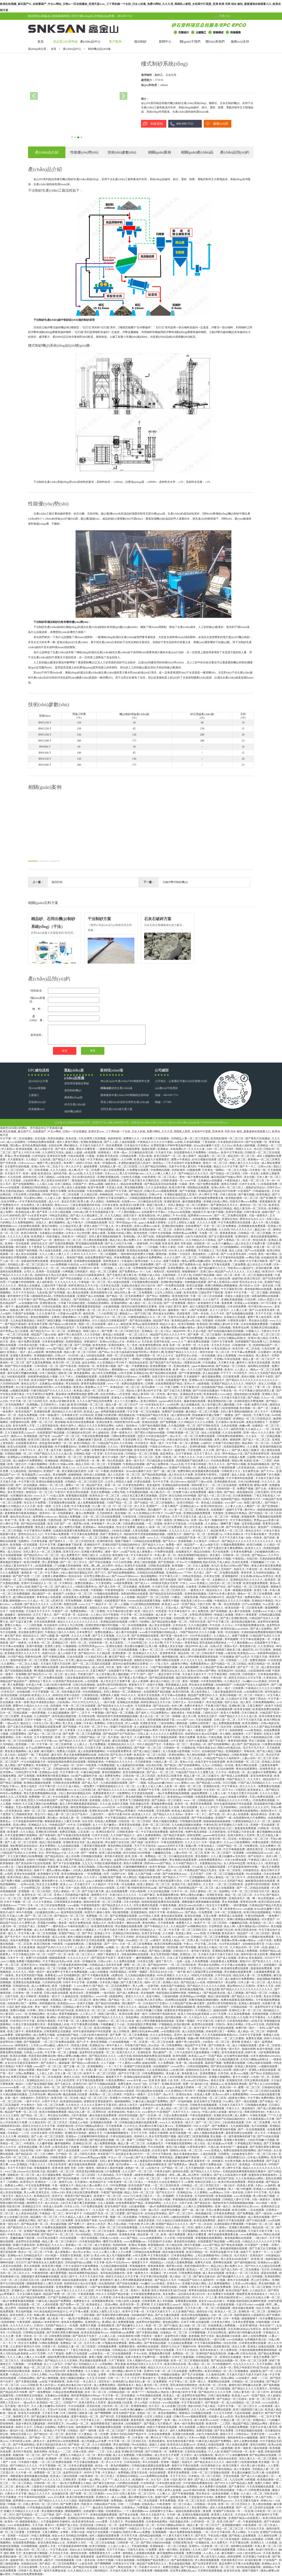 The image size is (282, 2576). What do you see at coordinates (255, 1779) in the screenshot?
I see `久久大伊人` at bounding box center [255, 1779].